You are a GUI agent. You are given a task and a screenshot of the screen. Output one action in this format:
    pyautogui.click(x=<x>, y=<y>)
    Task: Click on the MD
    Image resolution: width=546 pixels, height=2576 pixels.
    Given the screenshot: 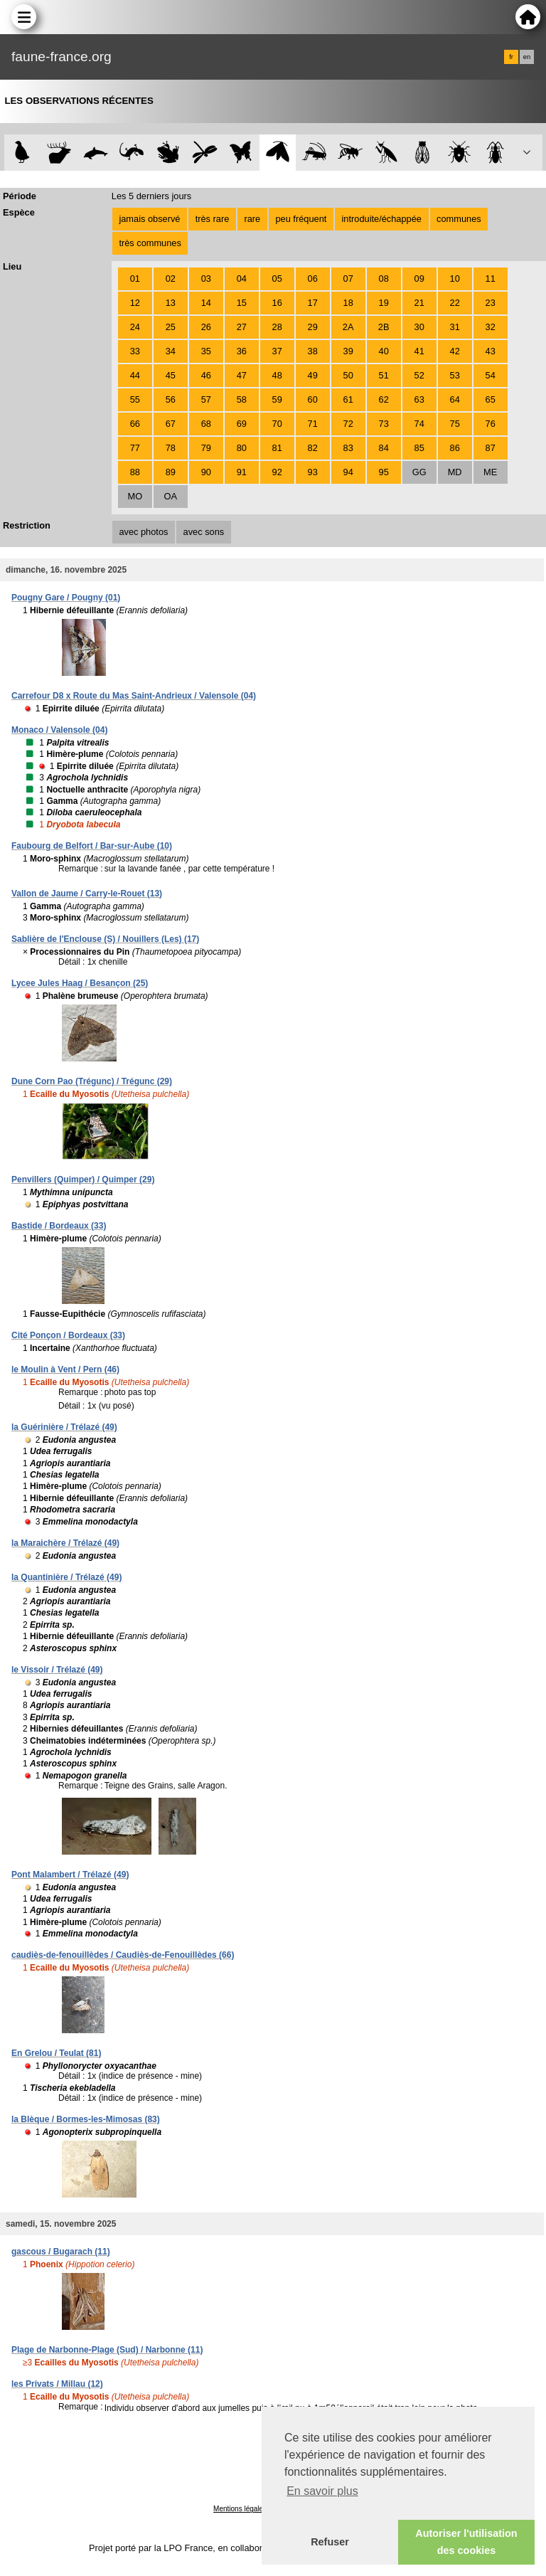 What is the action you would take?
    pyautogui.click(x=455, y=472)
    